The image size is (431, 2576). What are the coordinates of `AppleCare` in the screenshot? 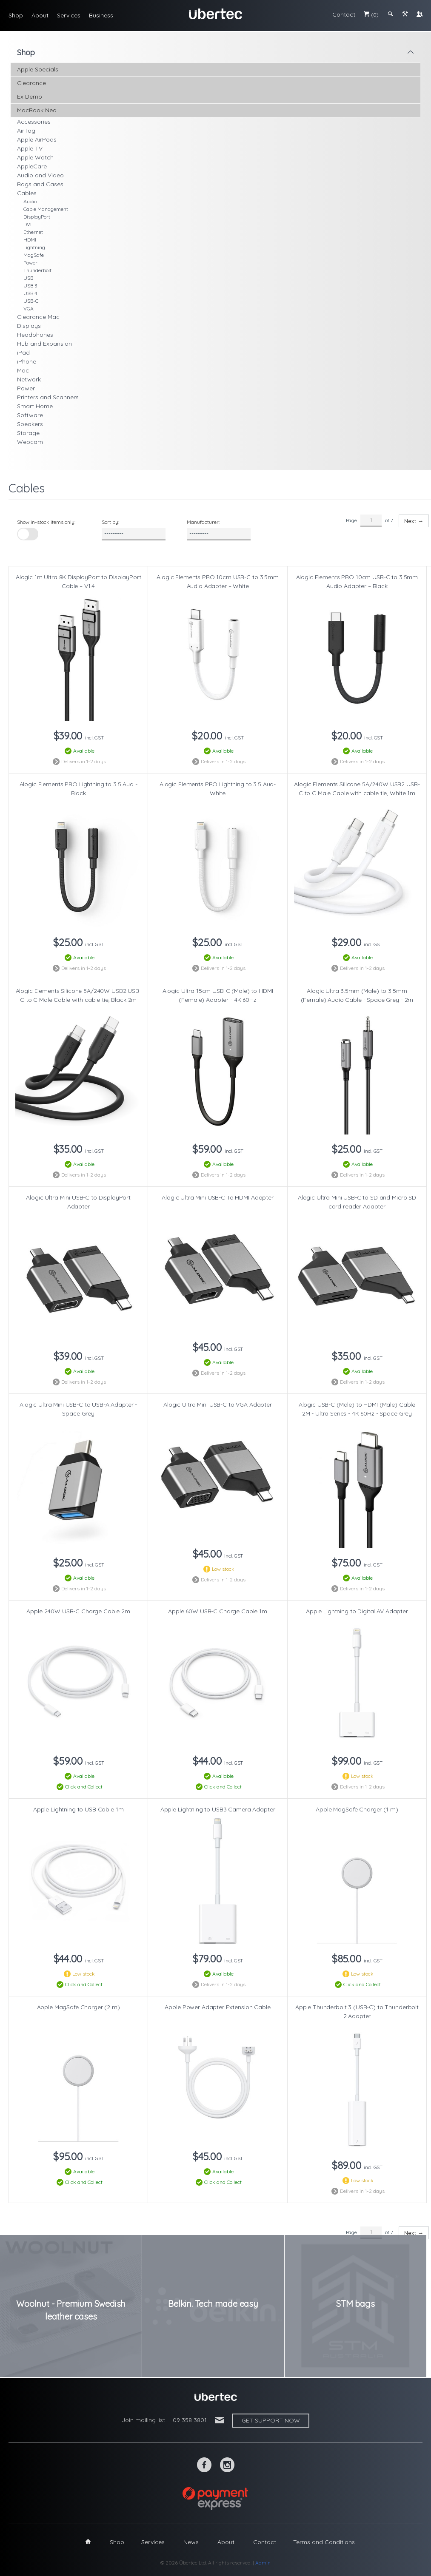 It's located at (32, 166).